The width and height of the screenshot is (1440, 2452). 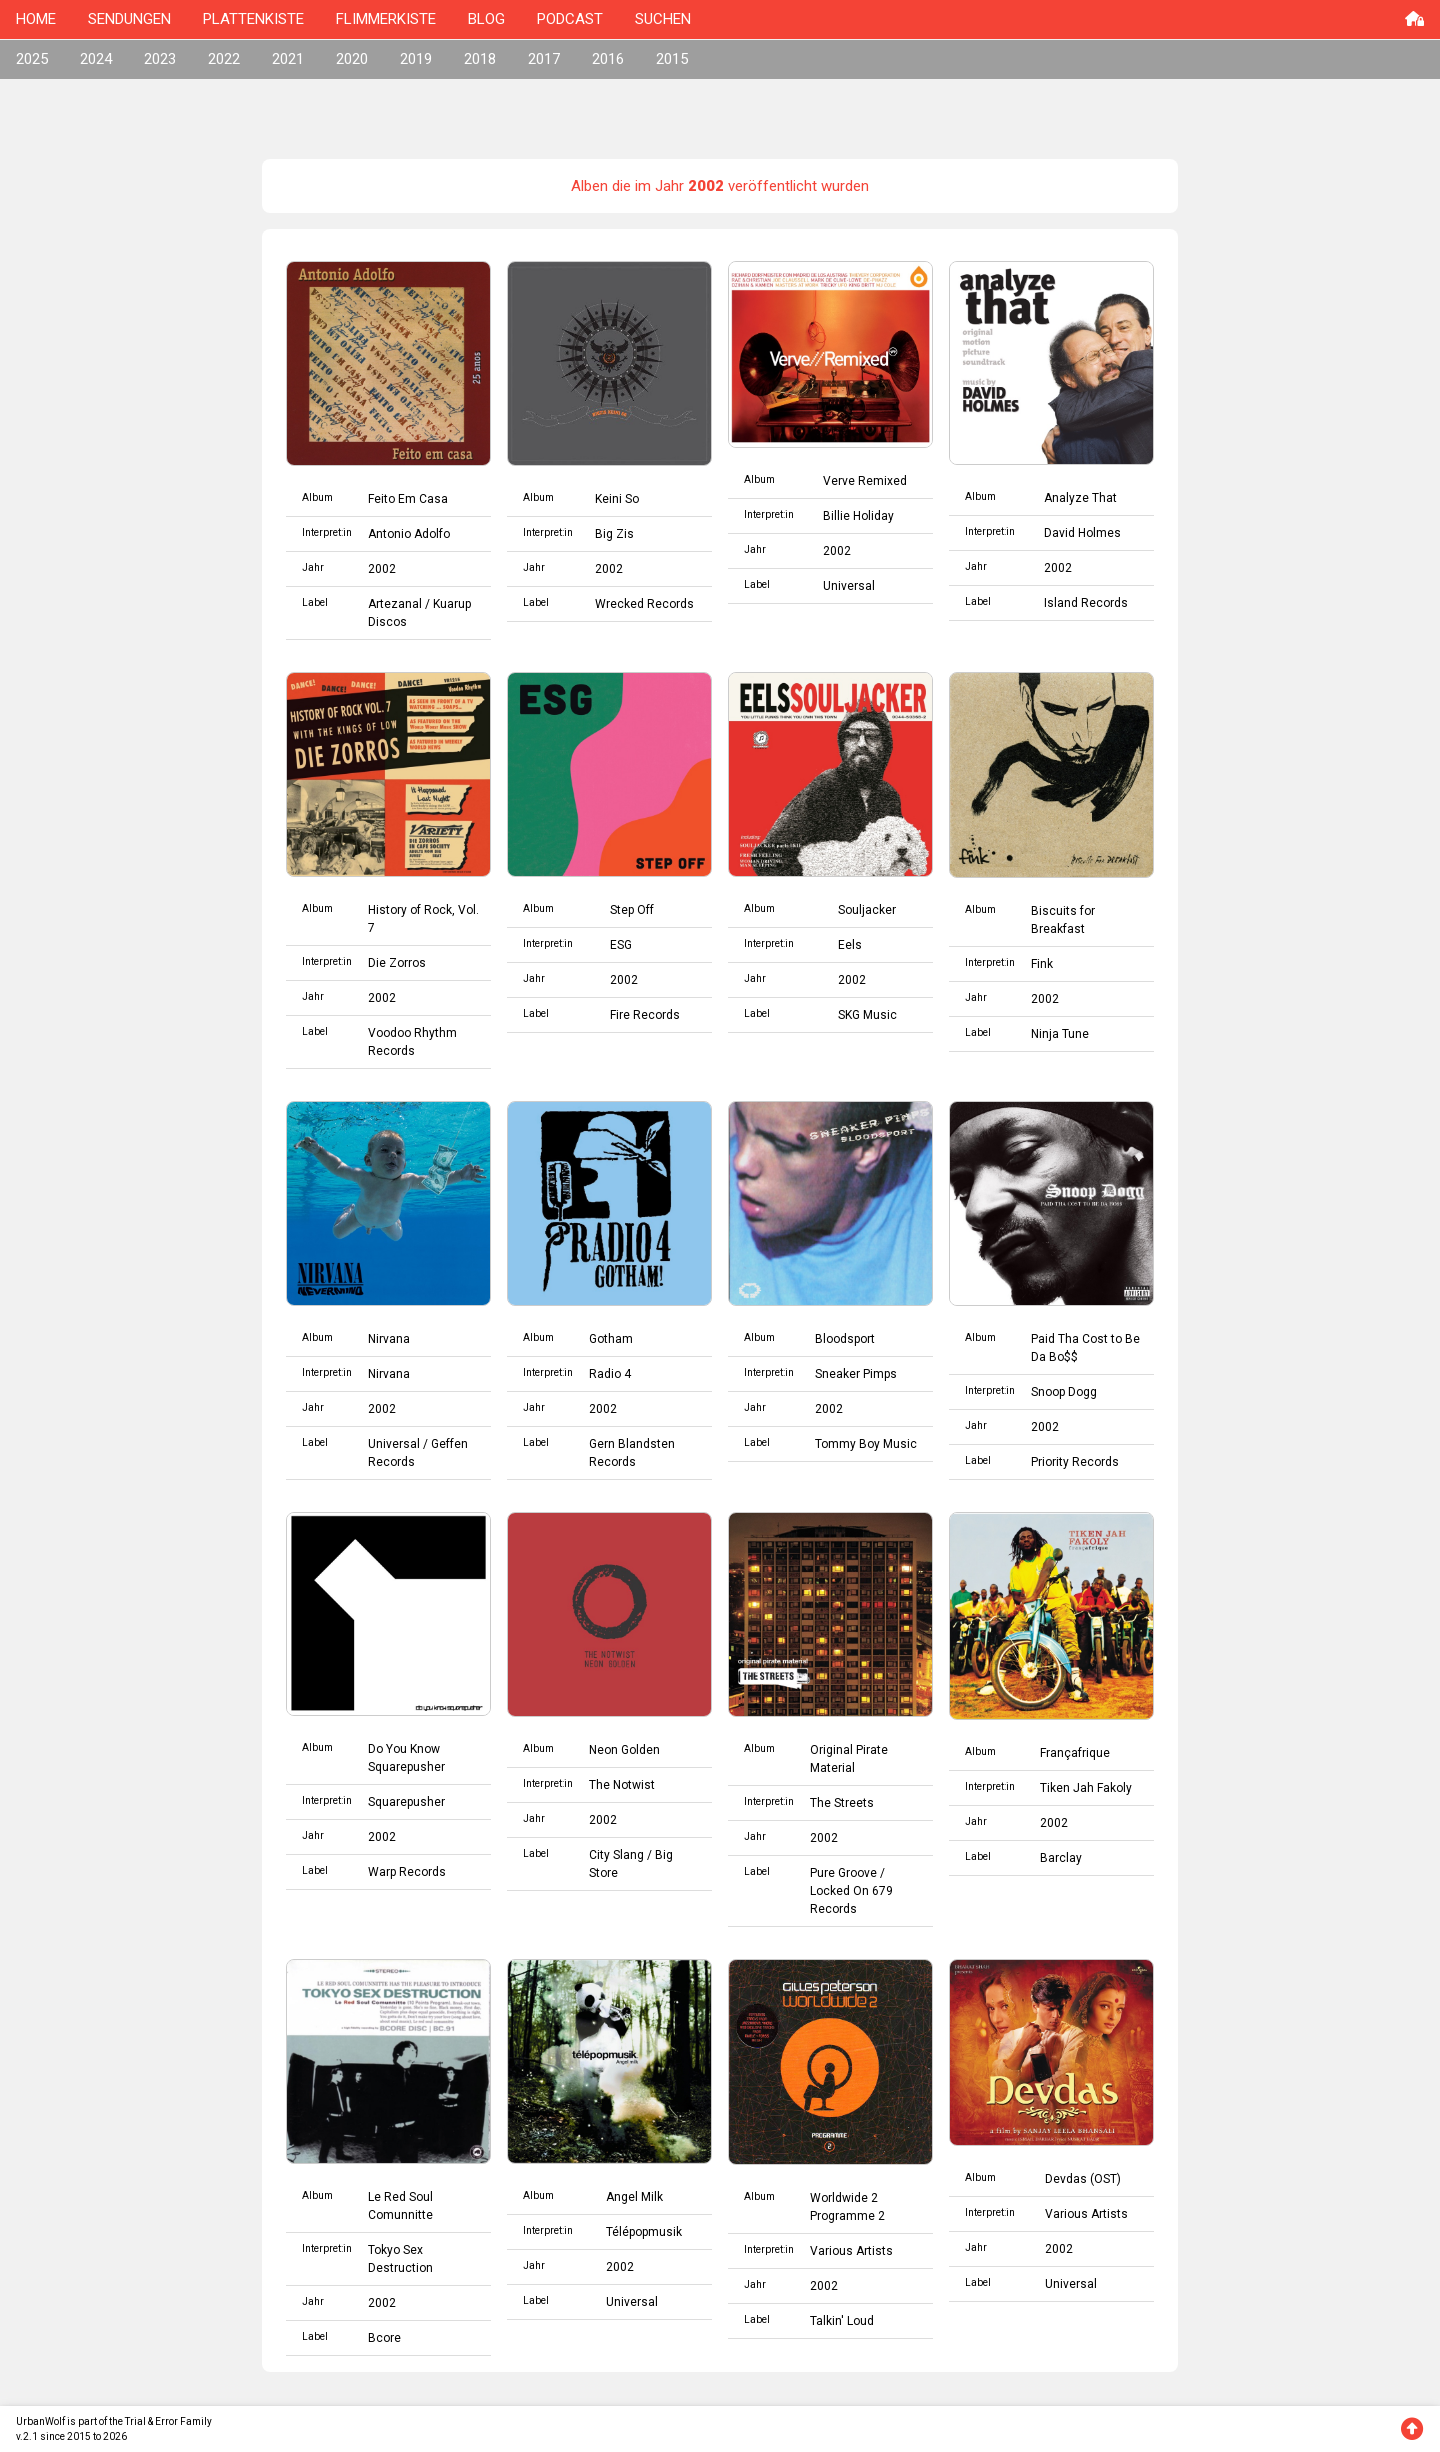 I want to click on Tiken Jah Fakoly, so click(x=1086, y=1788).